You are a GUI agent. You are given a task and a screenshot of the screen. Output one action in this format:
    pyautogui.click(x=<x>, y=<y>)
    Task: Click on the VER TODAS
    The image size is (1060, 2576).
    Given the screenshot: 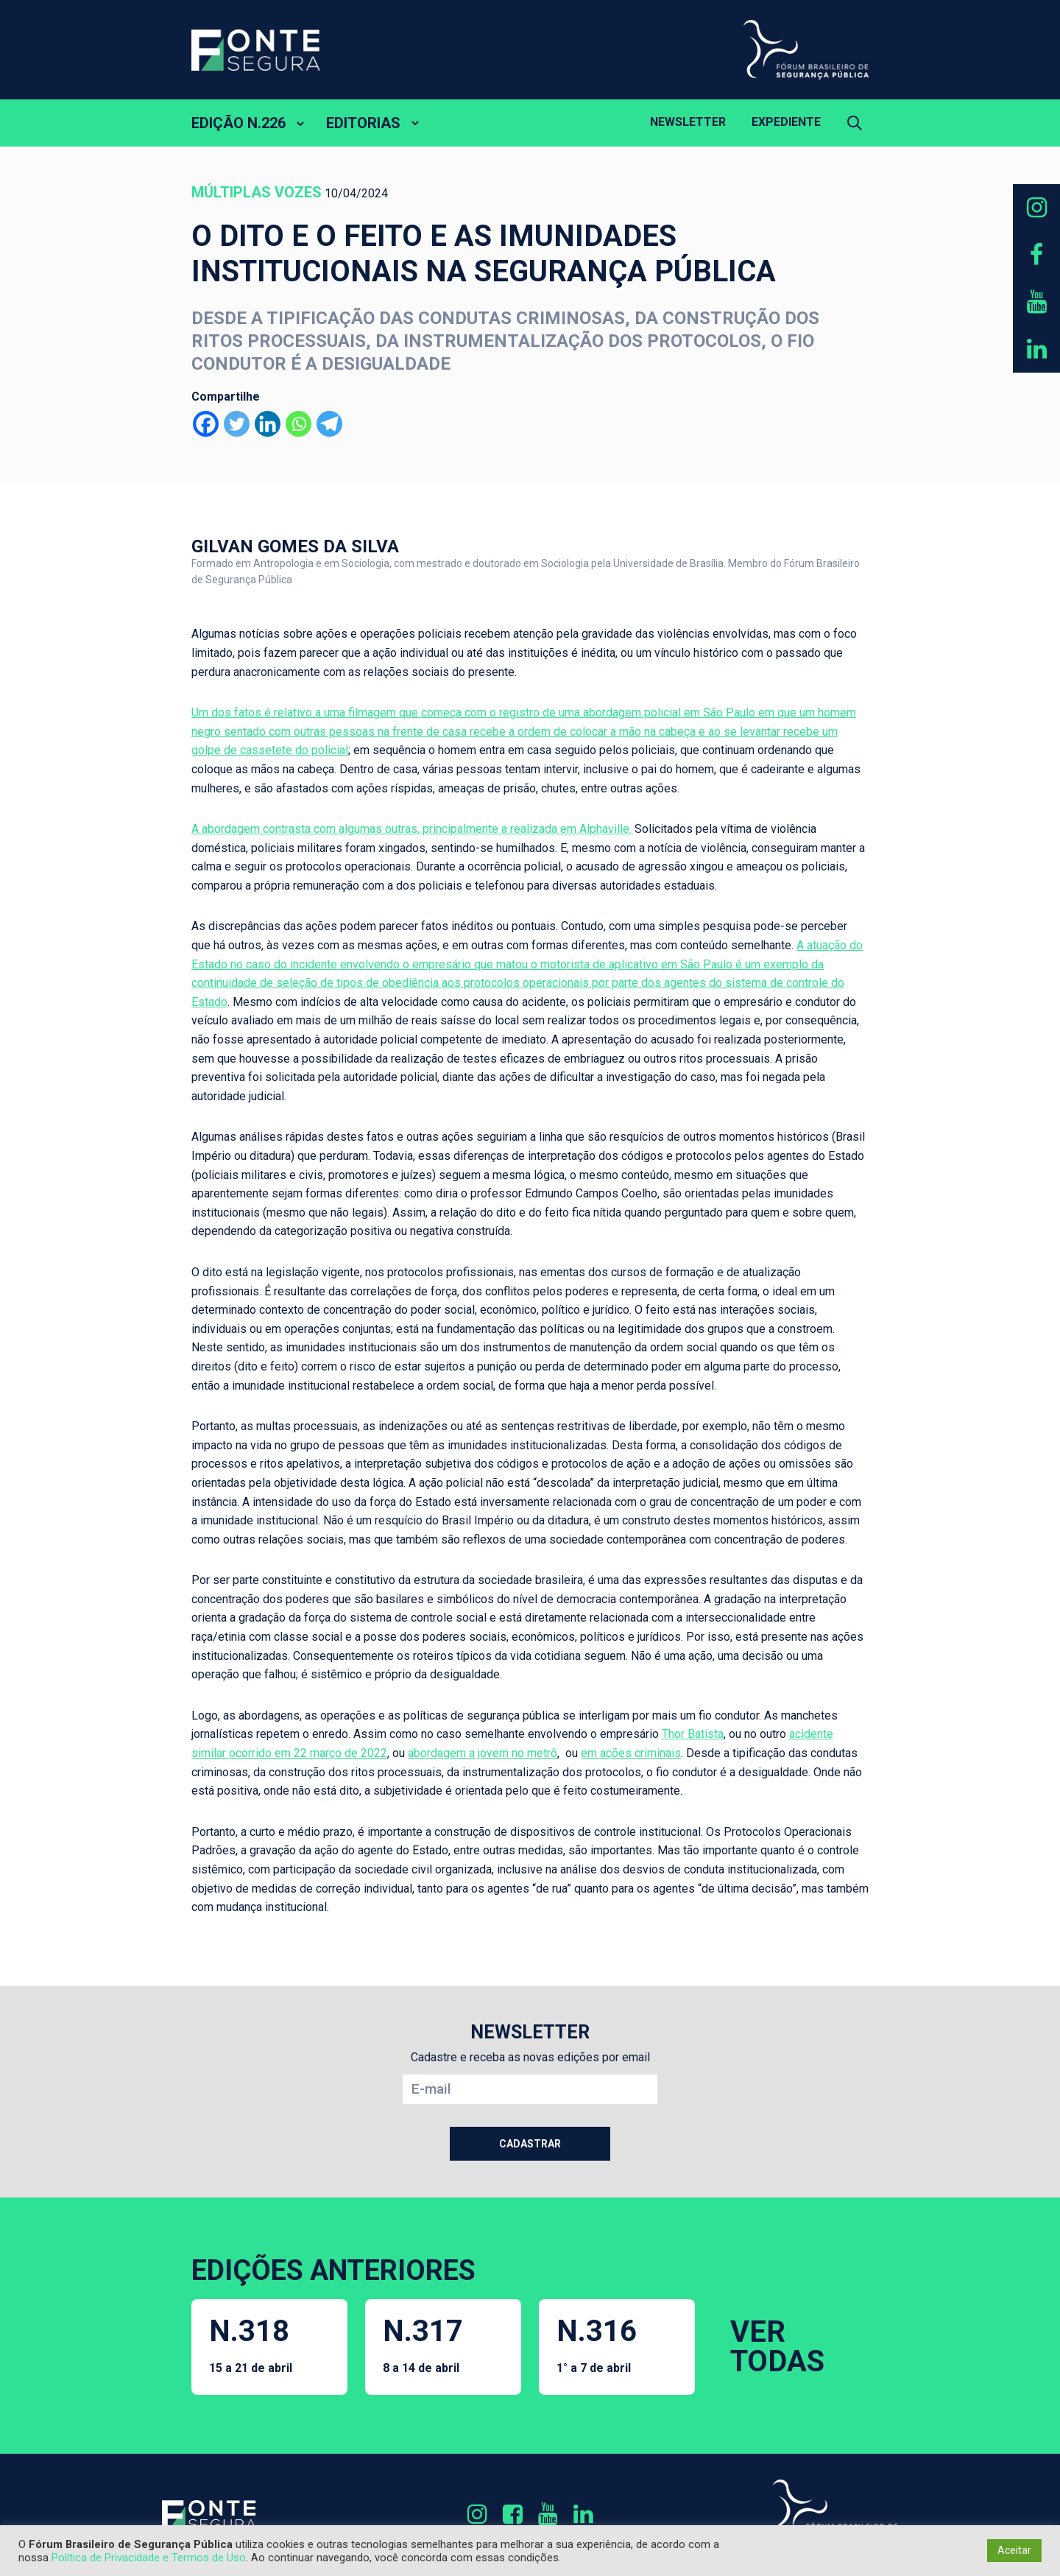 What is the action you would take?
    pyautogui.click(x=777, y=2347)
    